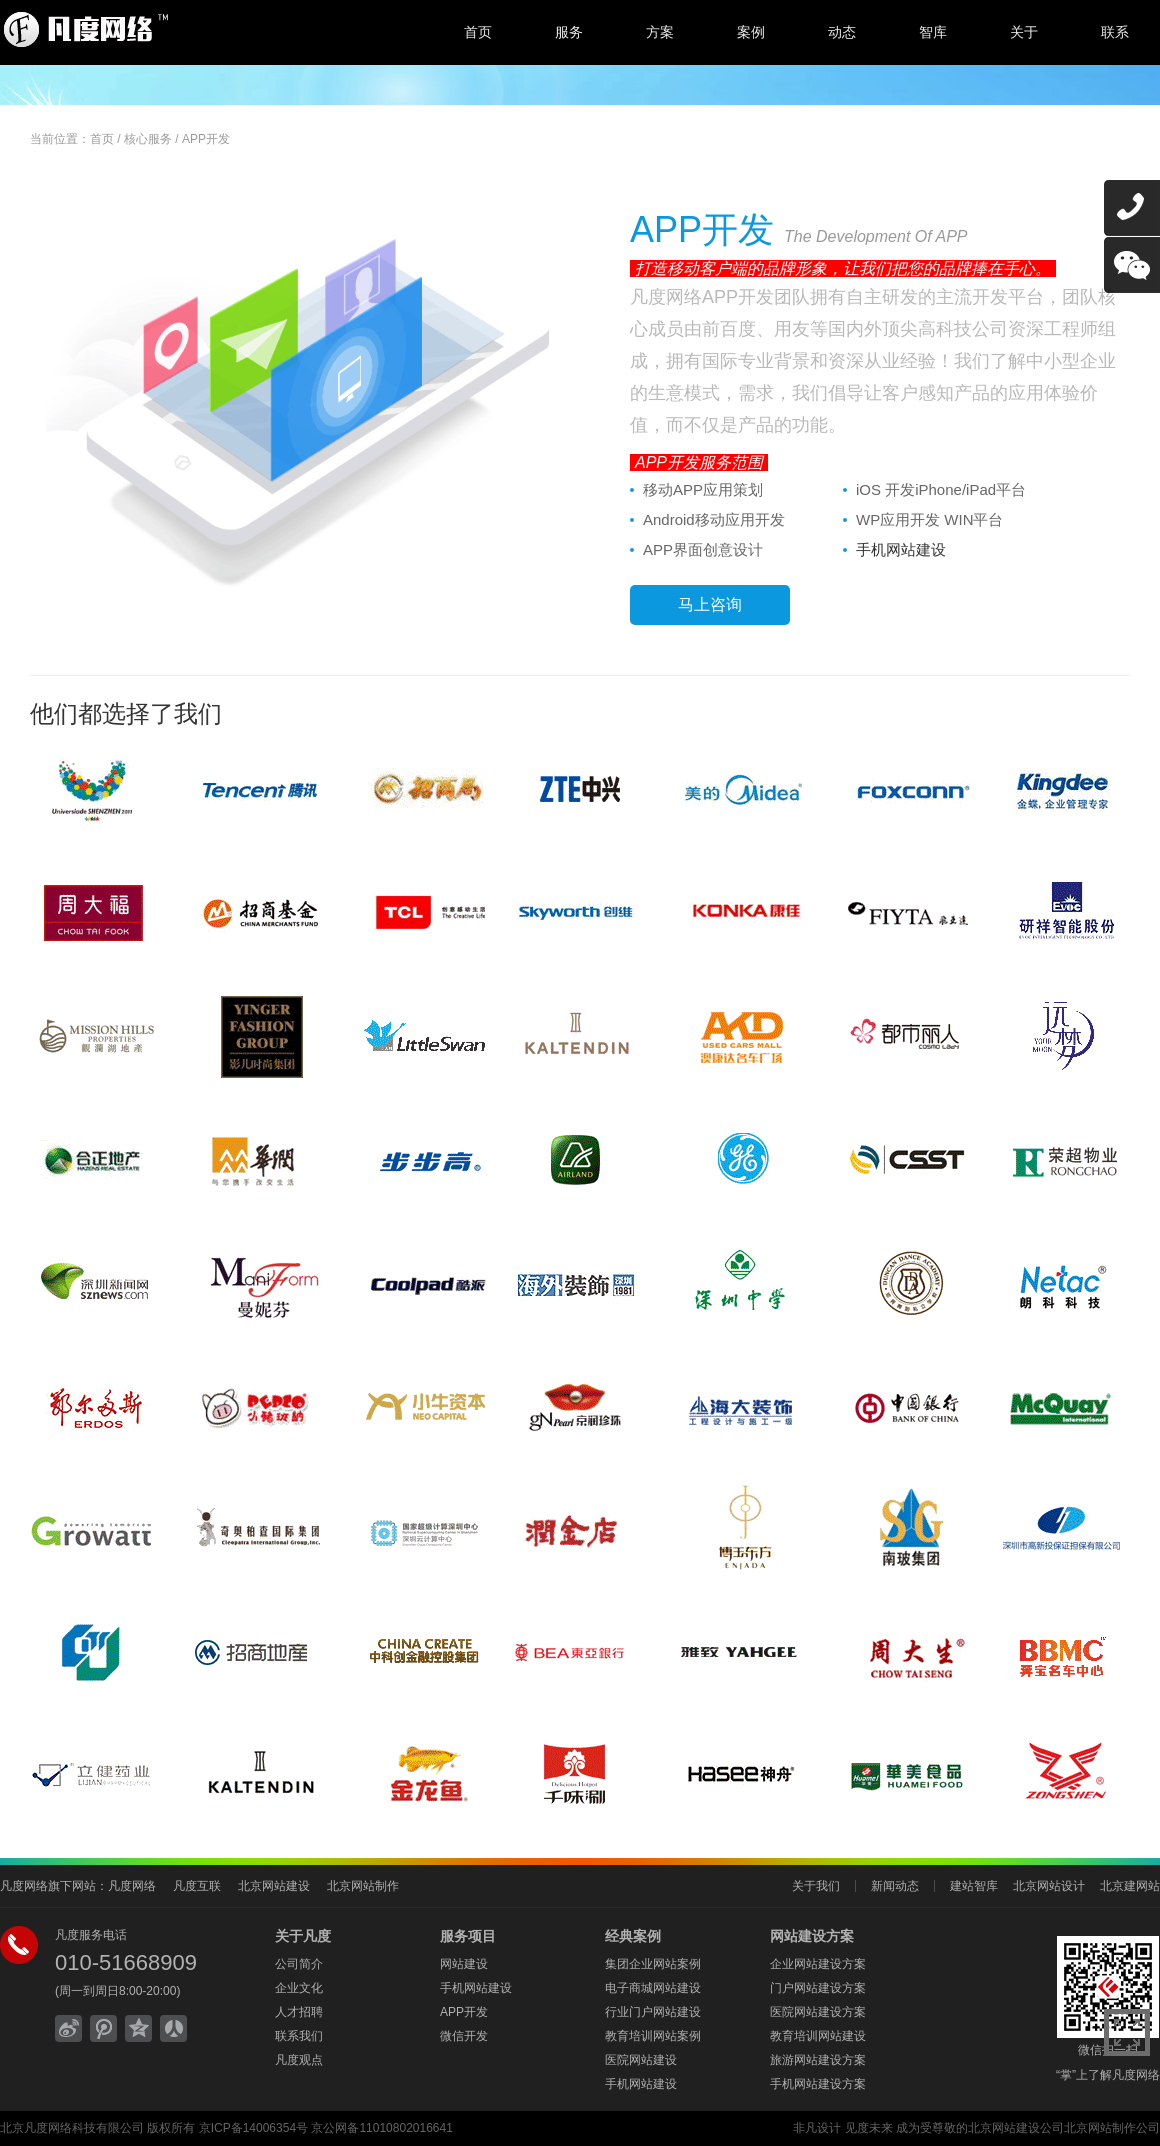 Image resolution: width=1160 pixels, height=2146 pixels. What do you see at coordinates (818, 1964) in the screenshot?
I see `企业网站建设方案` at bounding box center [818, 1964].